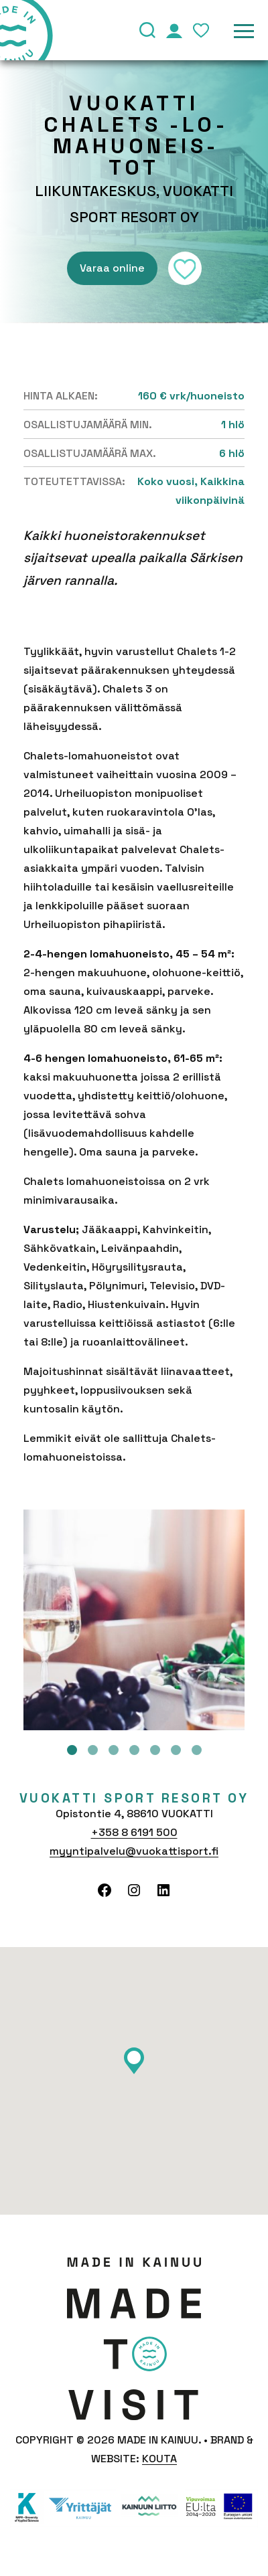  I want to click on 7 [tab], so click(197, 1750).